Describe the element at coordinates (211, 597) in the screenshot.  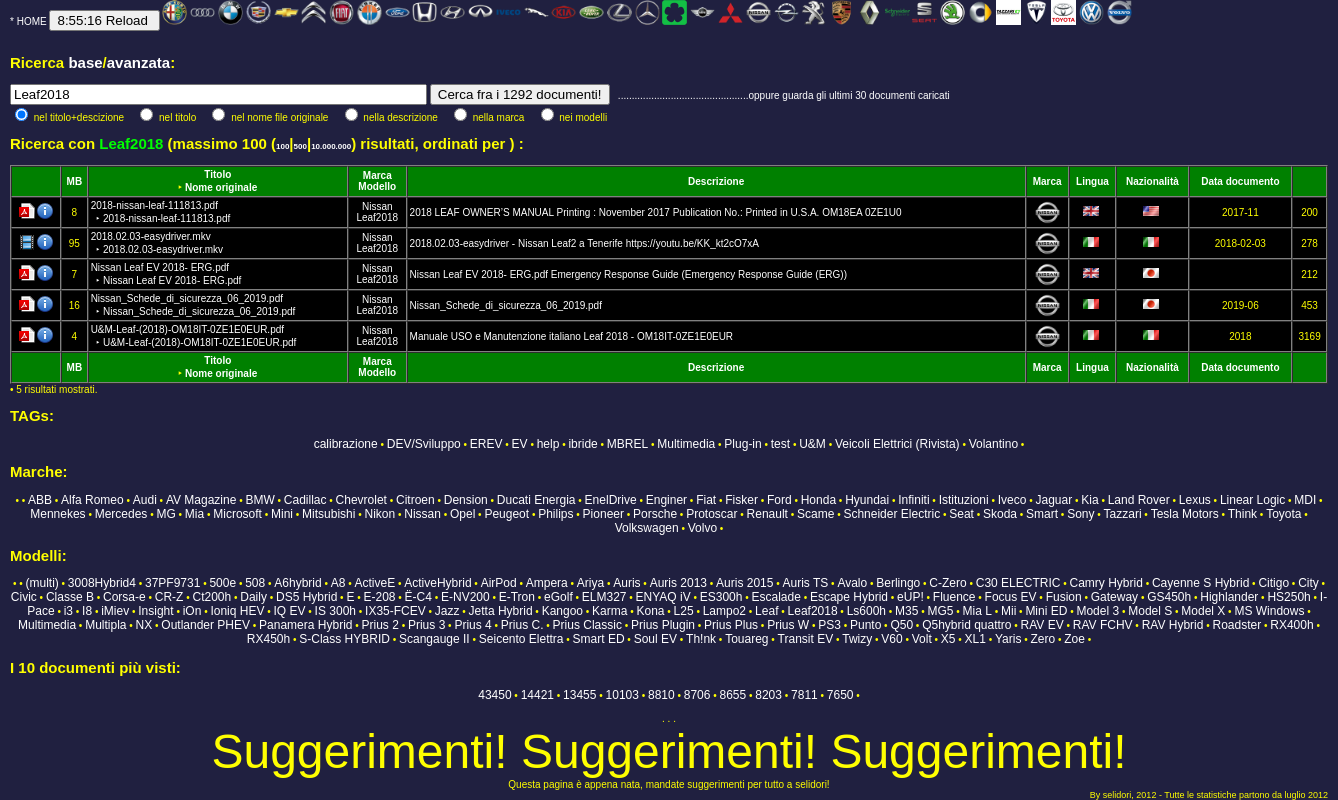
I see `Ct200h` at that location.